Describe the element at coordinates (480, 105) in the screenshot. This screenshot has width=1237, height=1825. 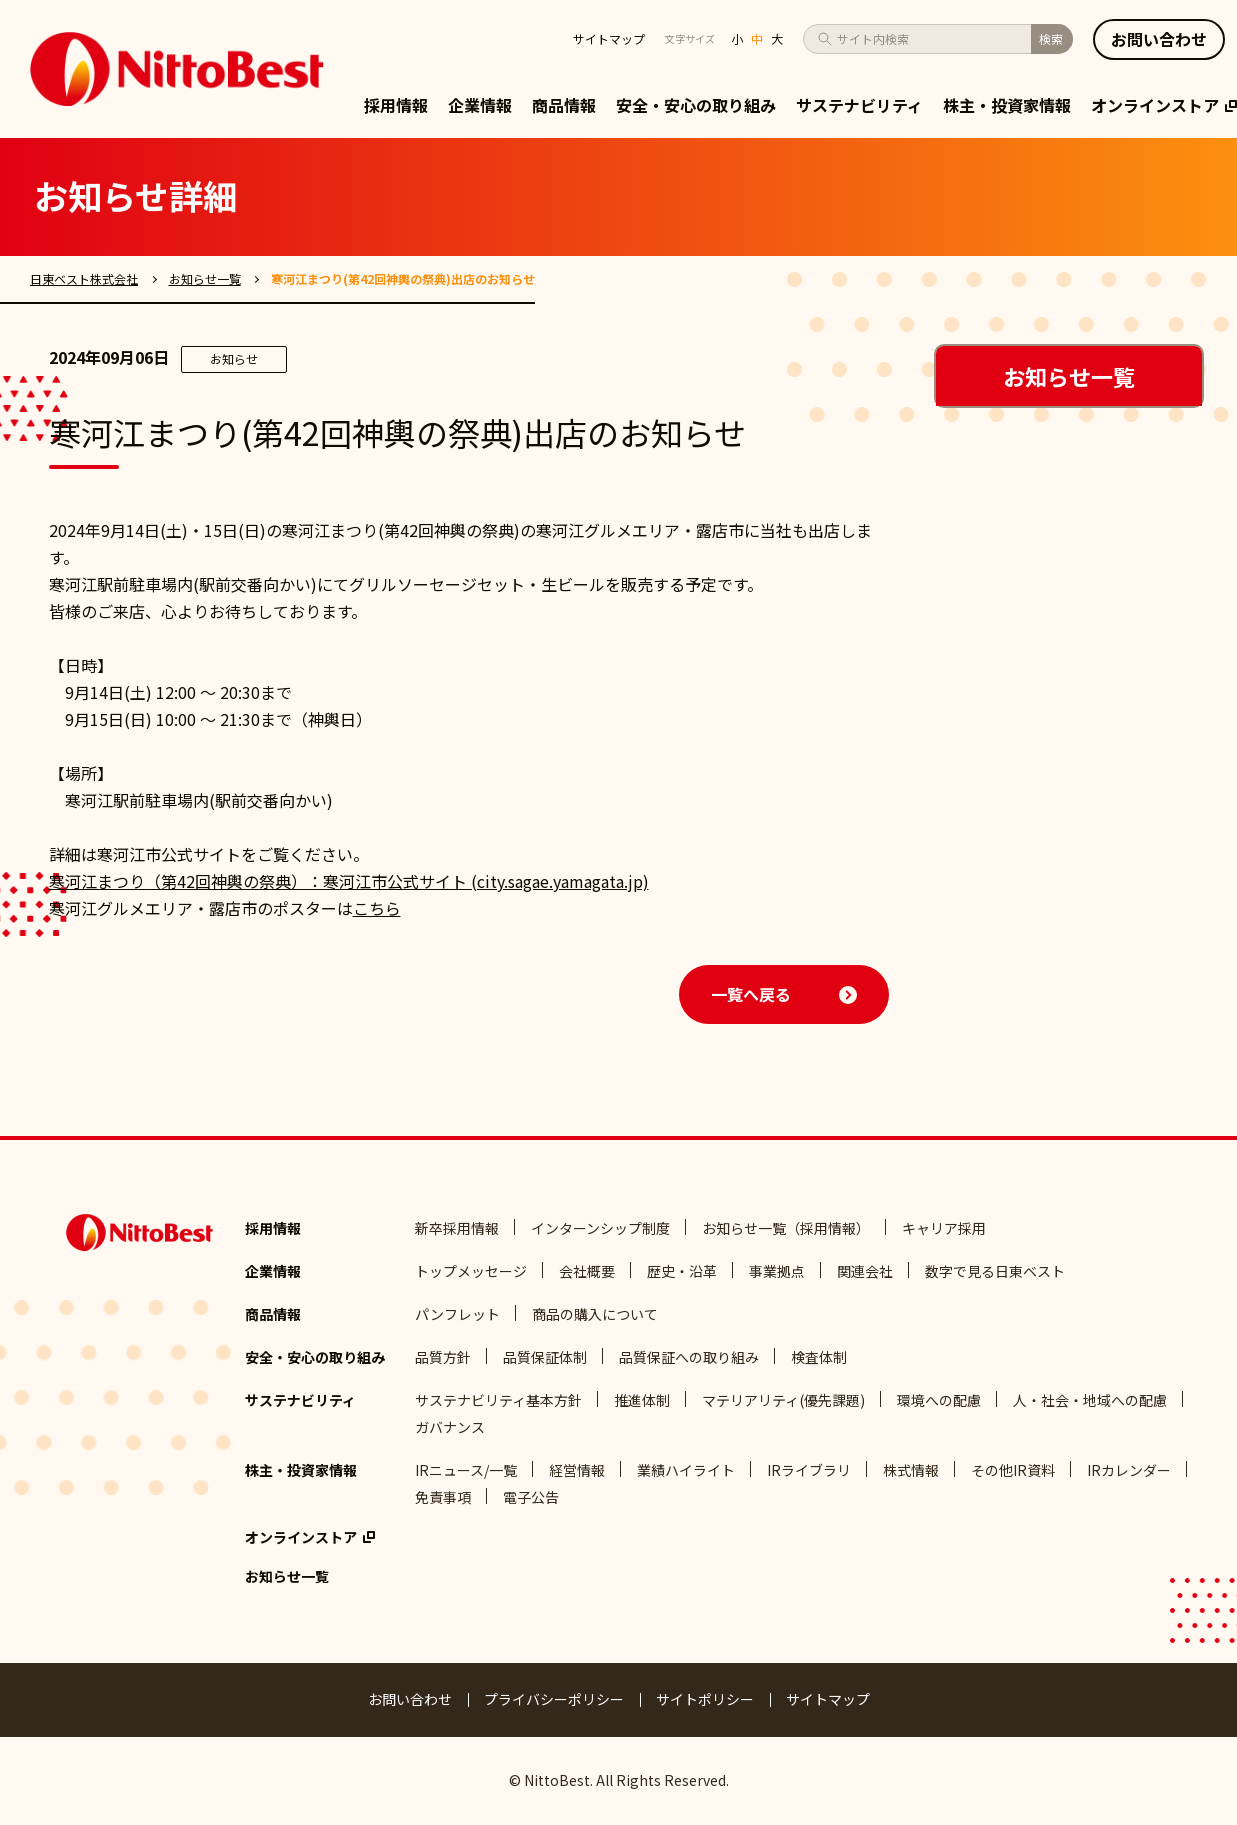
I see `企業情報` at that location.